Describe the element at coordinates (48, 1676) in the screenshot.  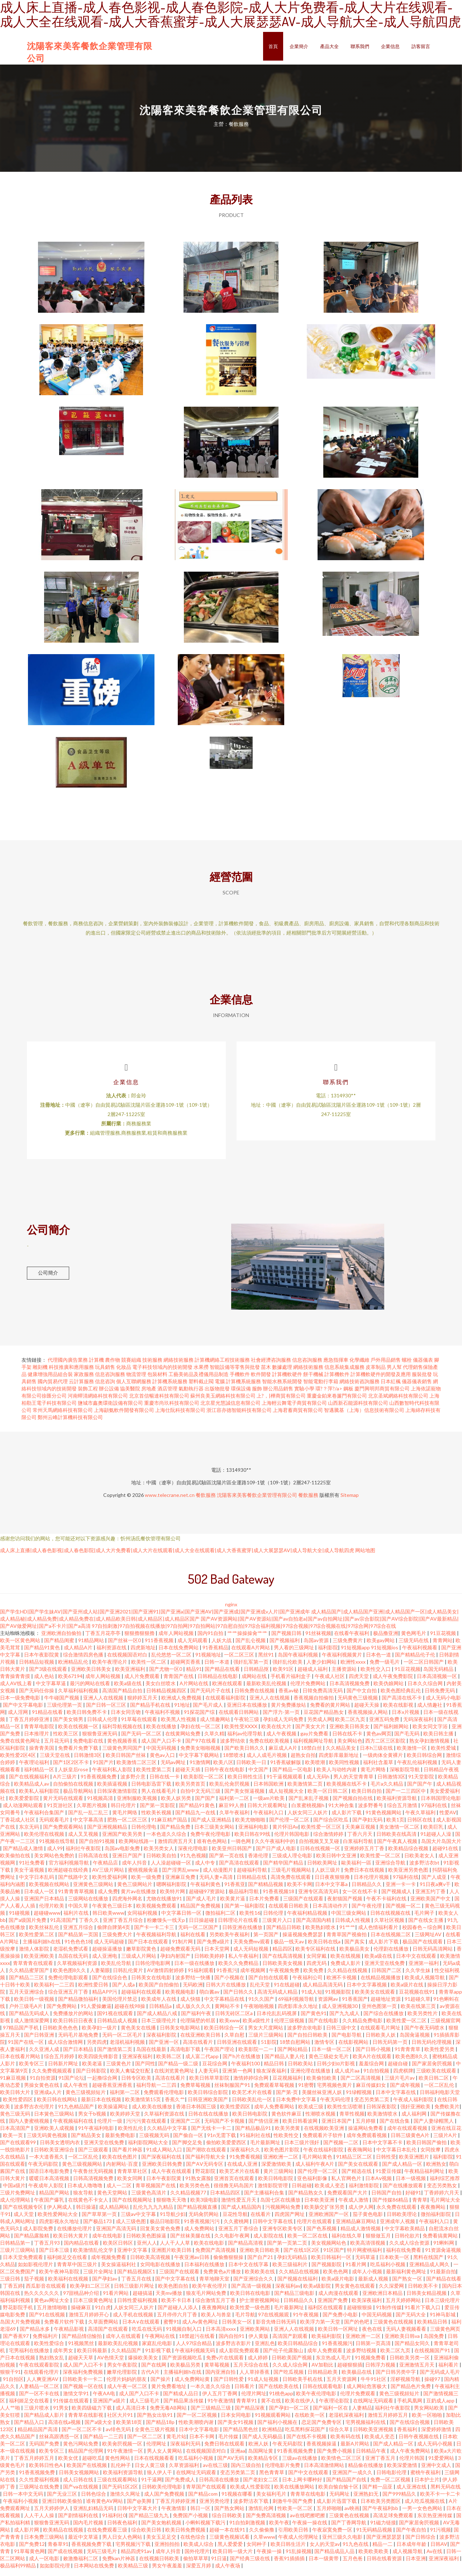
I see `国产3级在线观看` at that location.